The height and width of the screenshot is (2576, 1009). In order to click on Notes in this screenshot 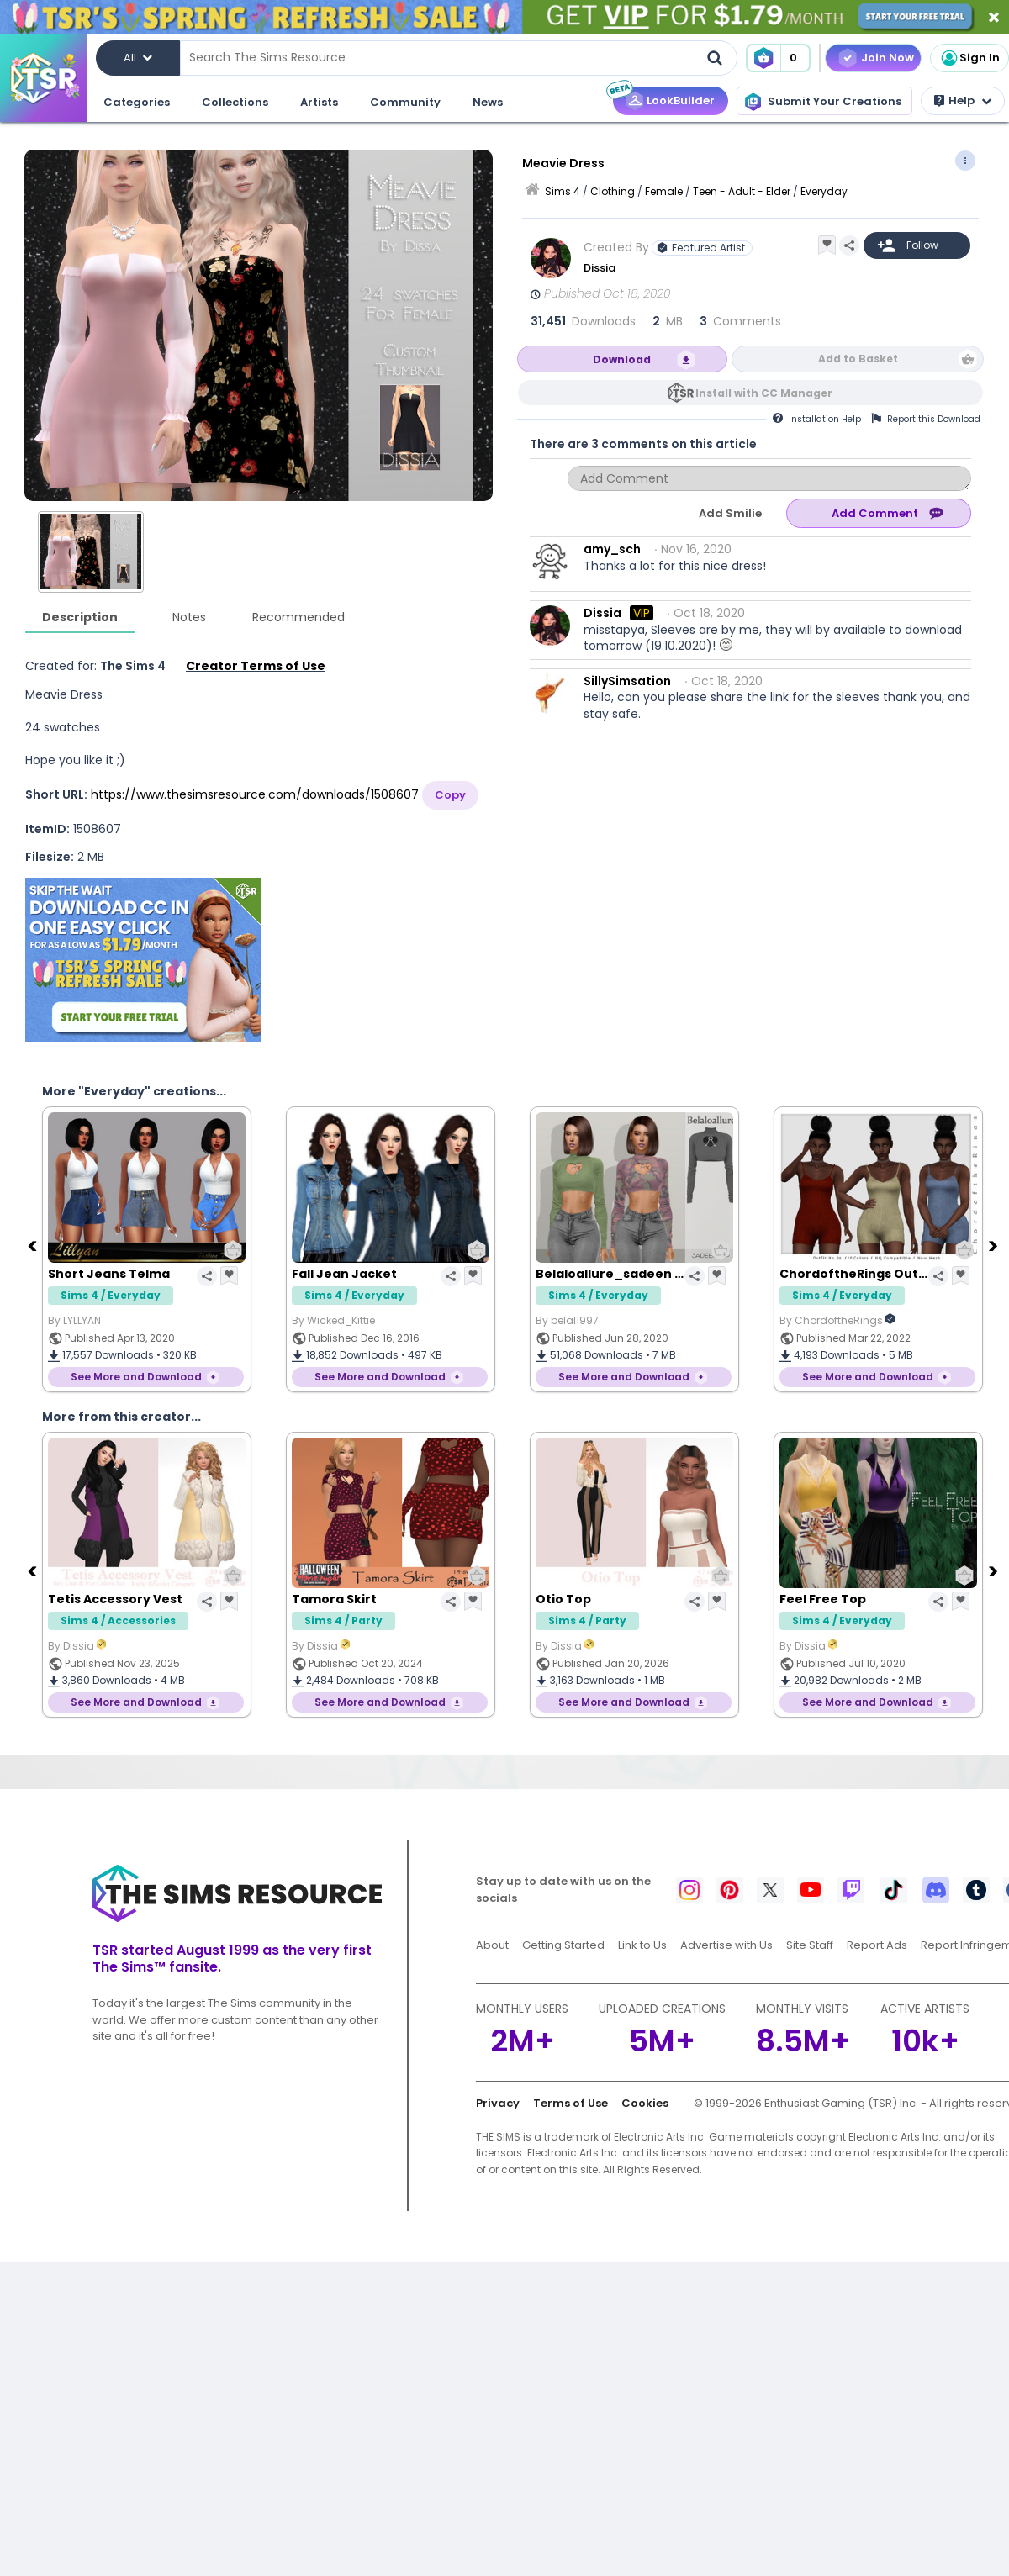, I will do `click(189, 617)`.